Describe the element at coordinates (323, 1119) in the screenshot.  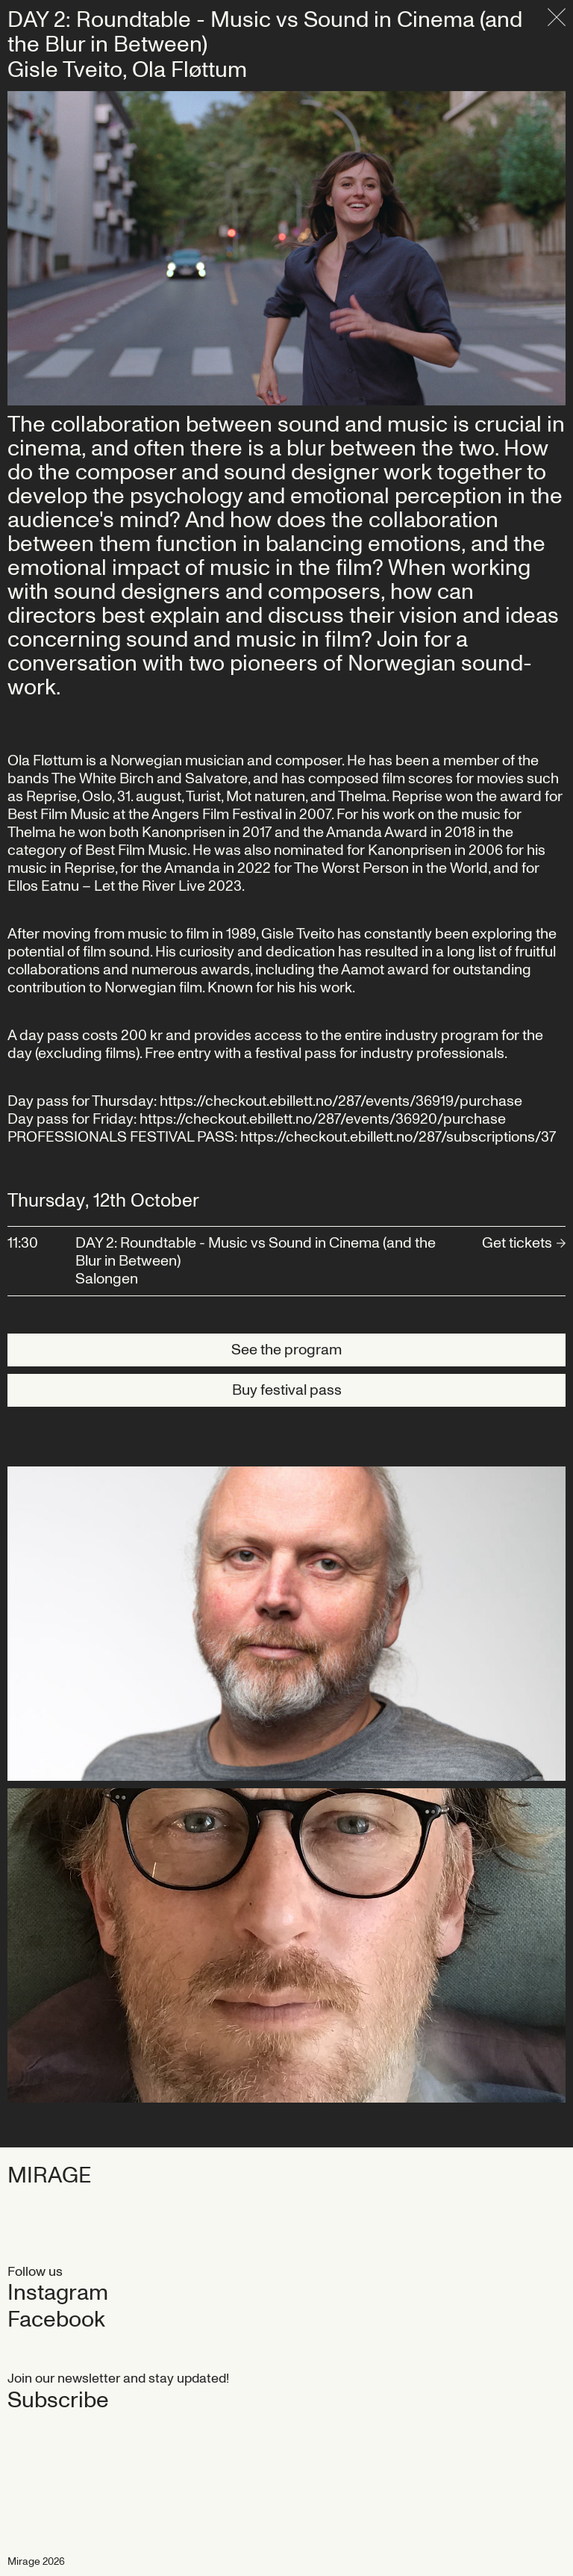
I see `https://checkout.ebillett.no/287/events/36920/purchase‍` at that location.